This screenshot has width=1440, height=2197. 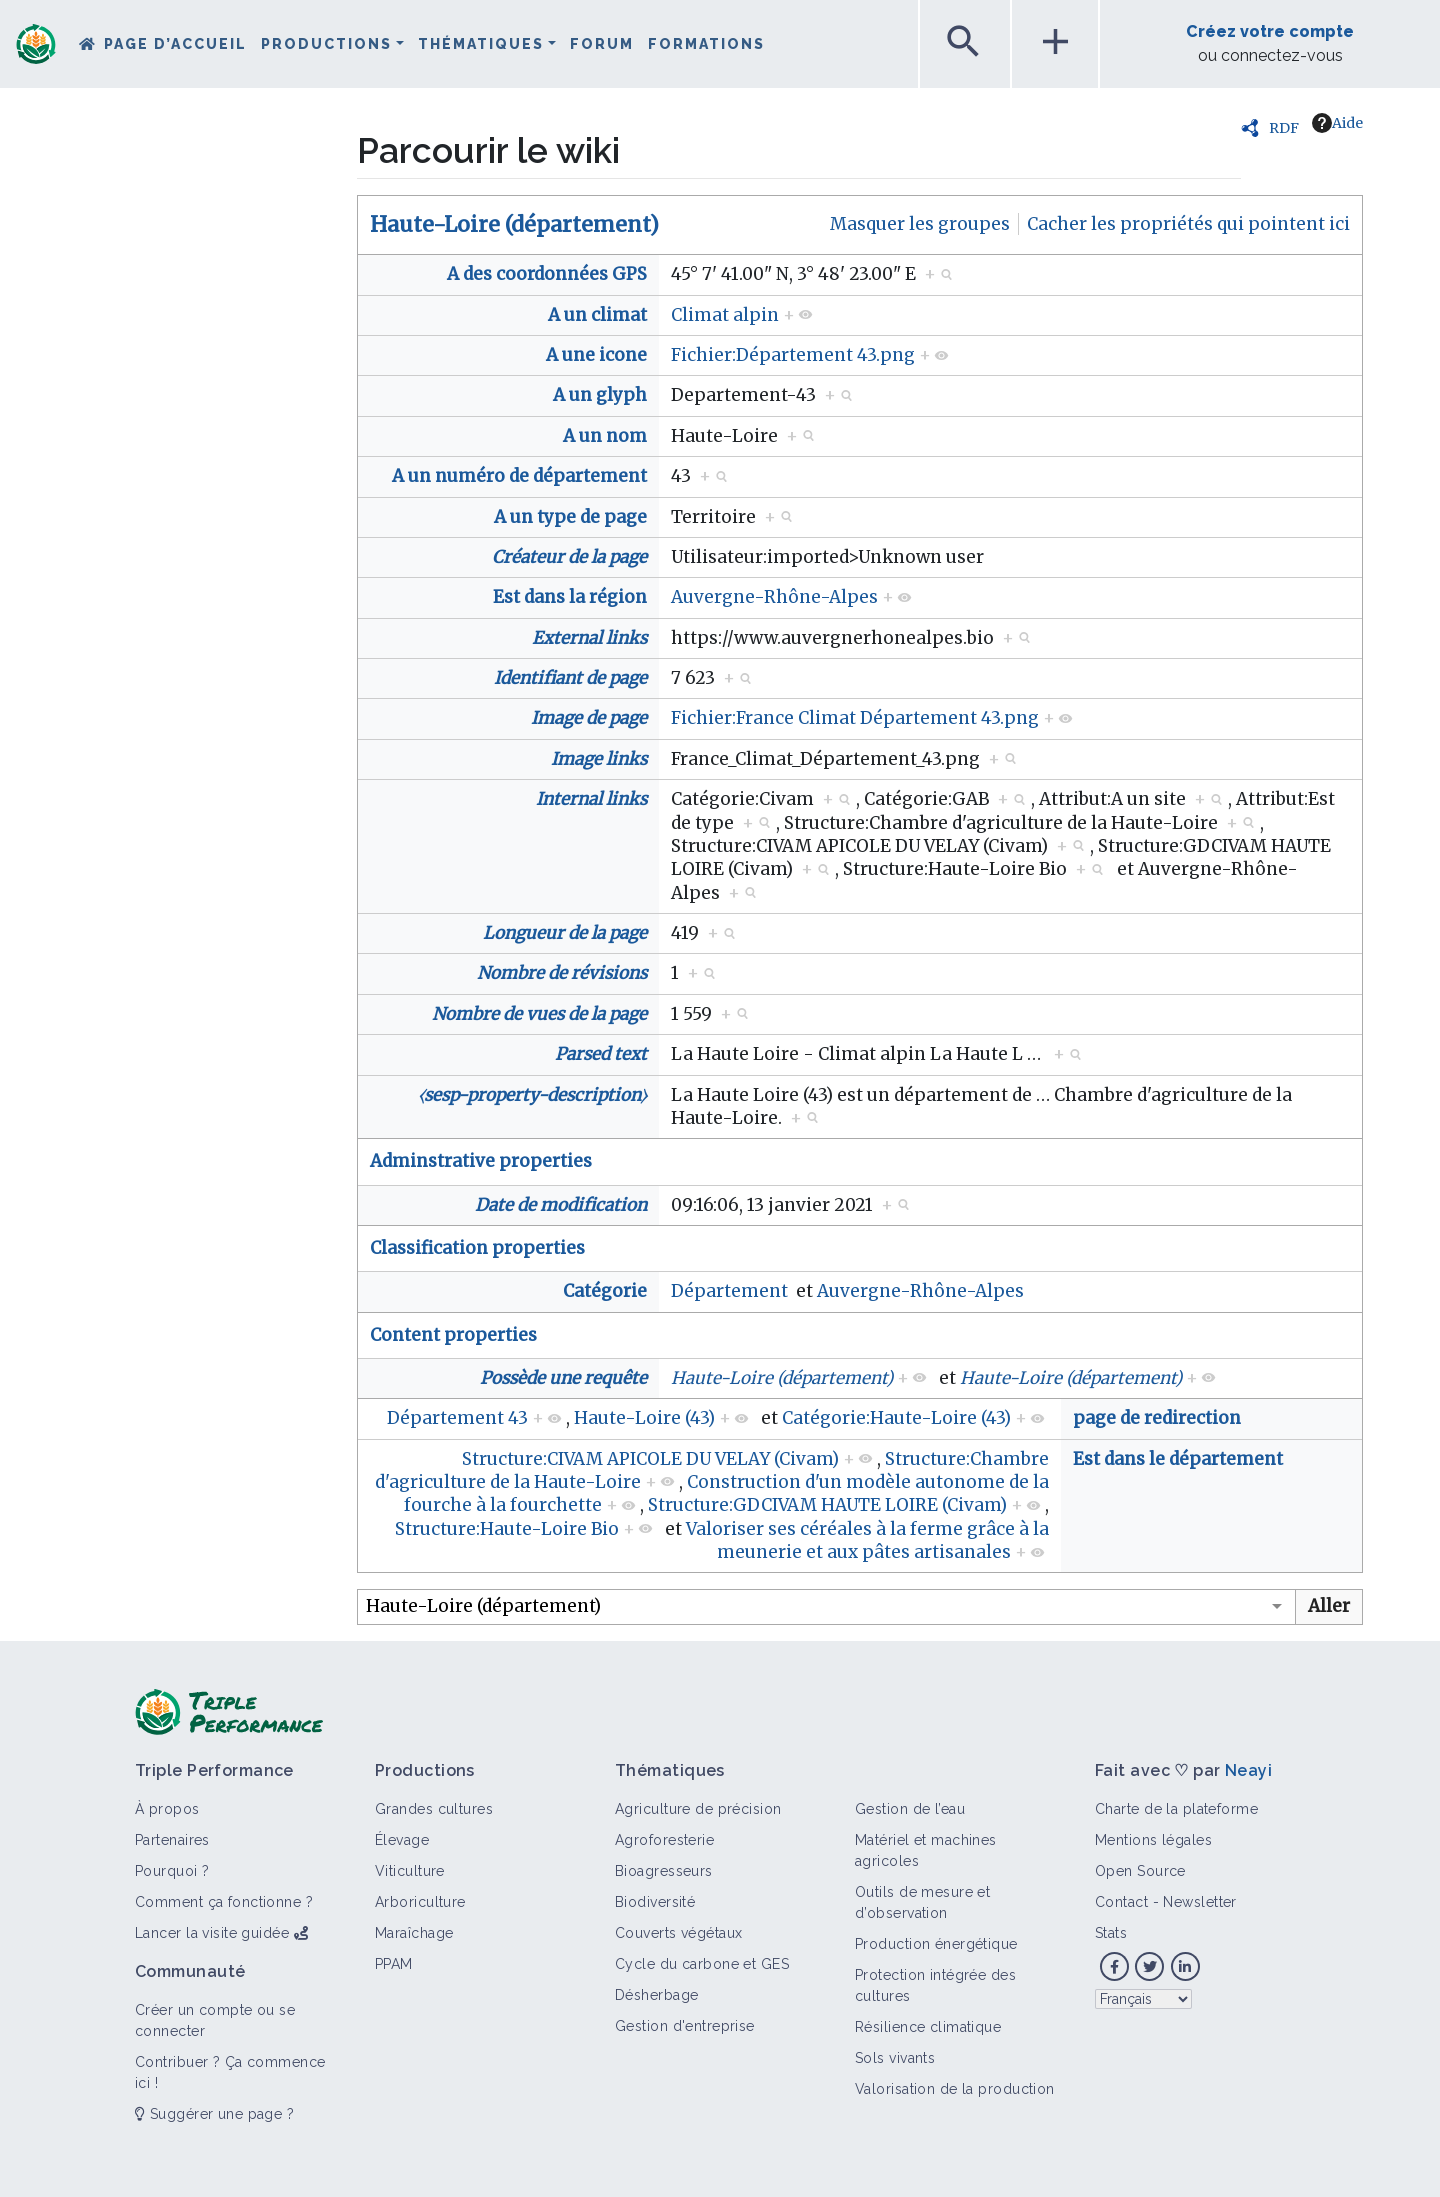 I want to click on Biodiversité, so click(x=655, y=1902).